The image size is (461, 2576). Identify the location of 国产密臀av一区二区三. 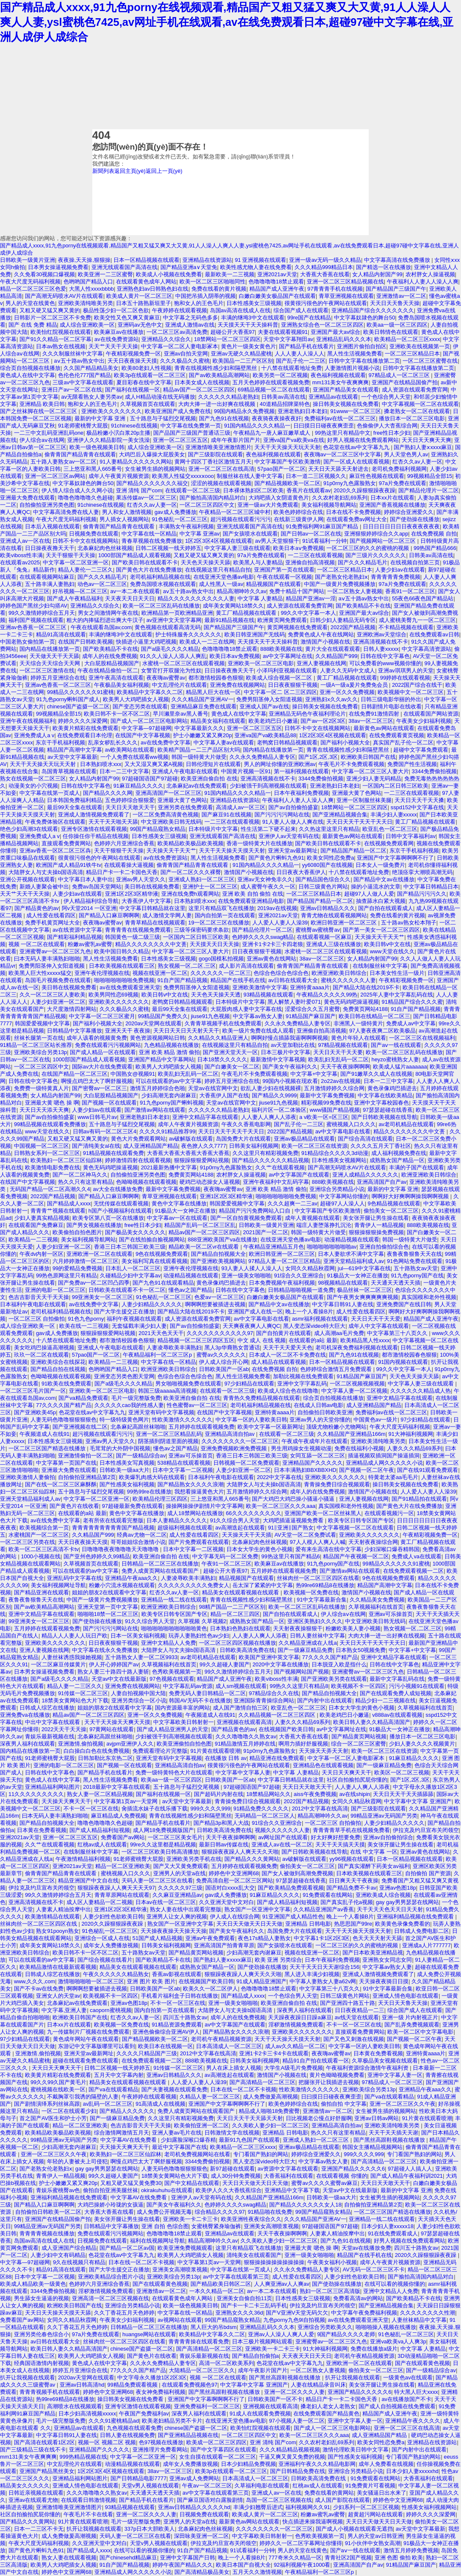
(99, 1088).